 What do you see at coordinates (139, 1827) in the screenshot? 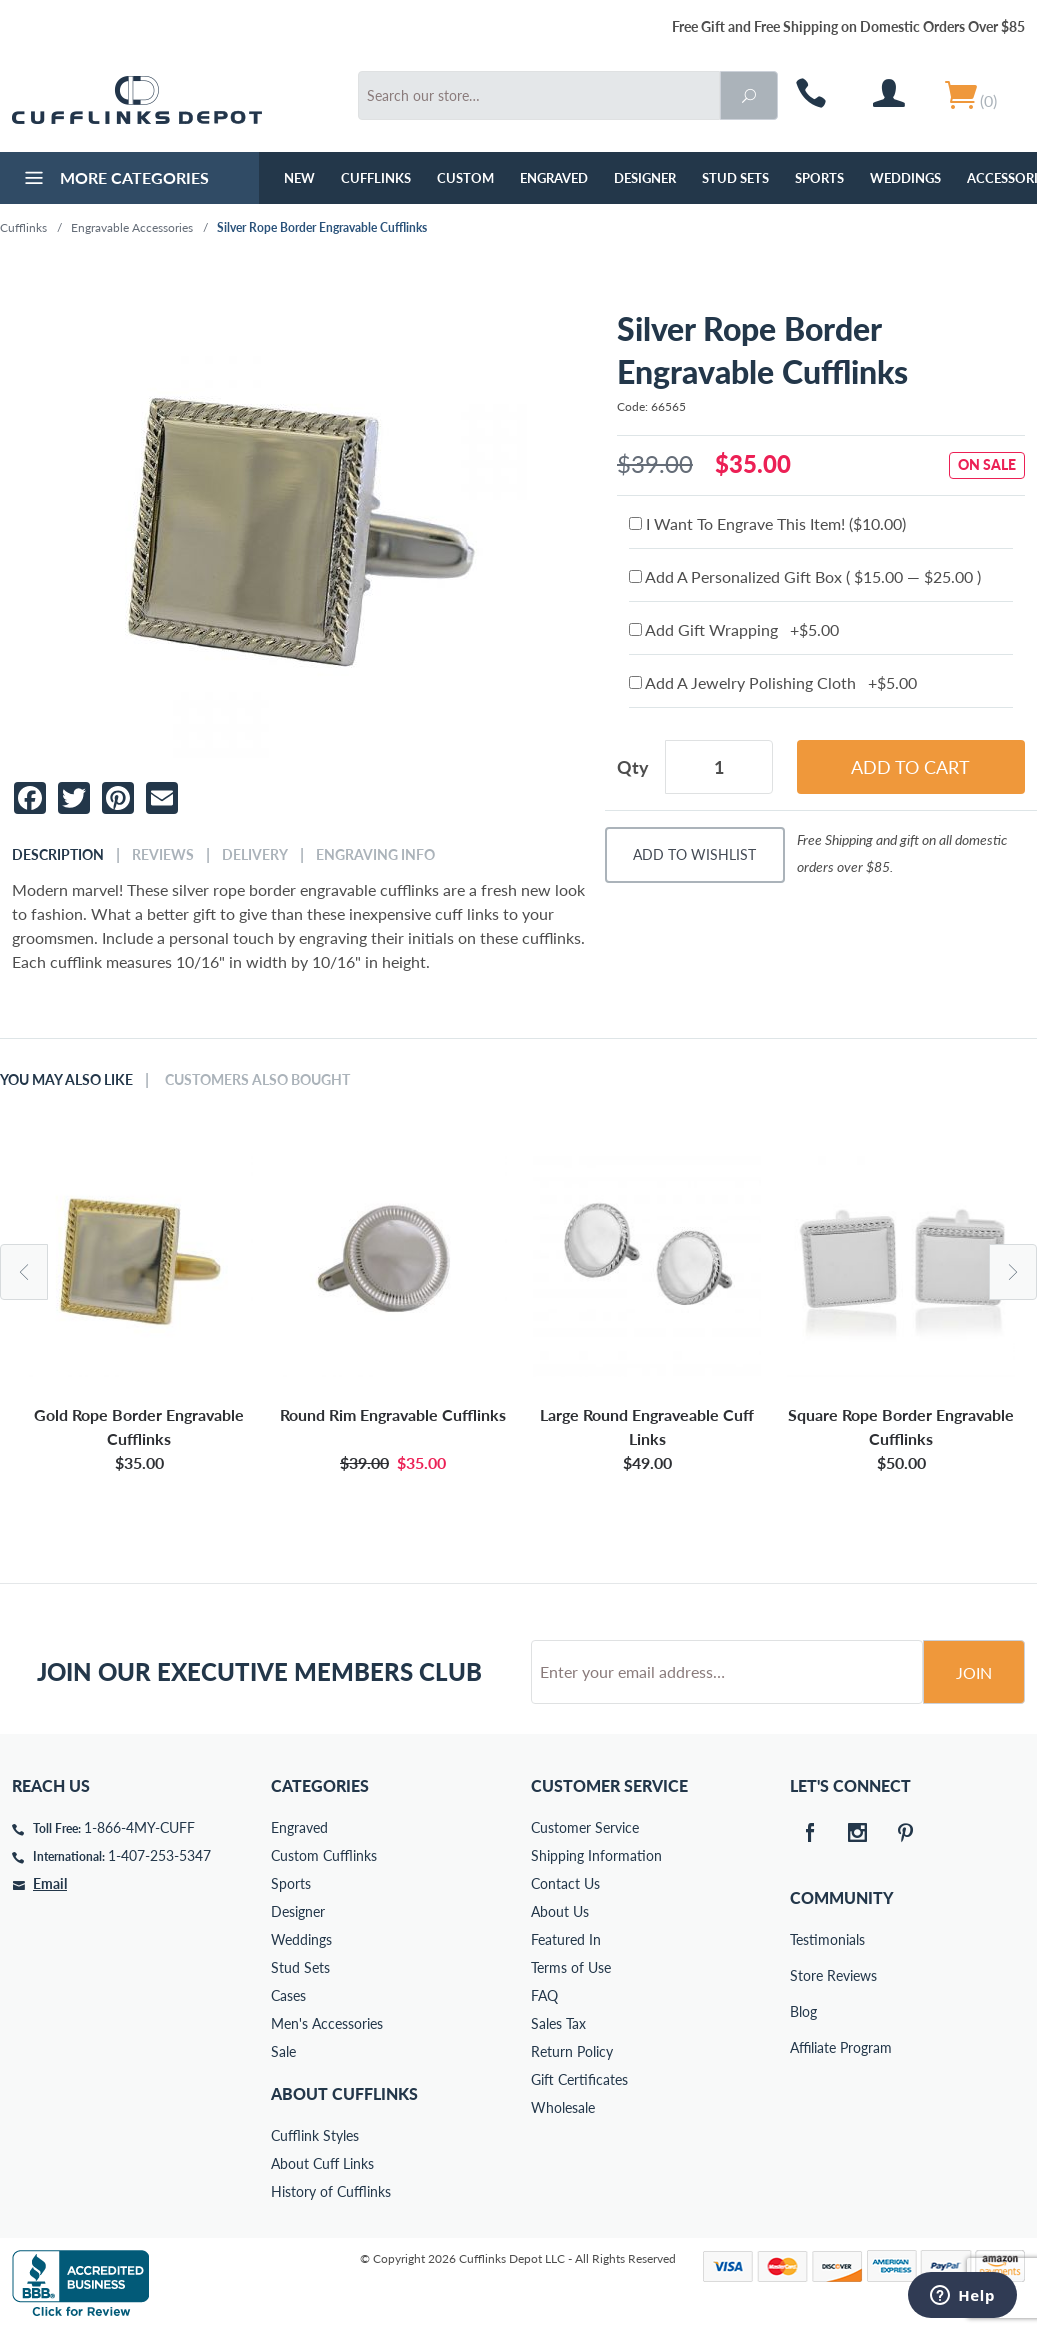
I see `1-866-4MY-CUFF` at bounding box center [139, 1827].